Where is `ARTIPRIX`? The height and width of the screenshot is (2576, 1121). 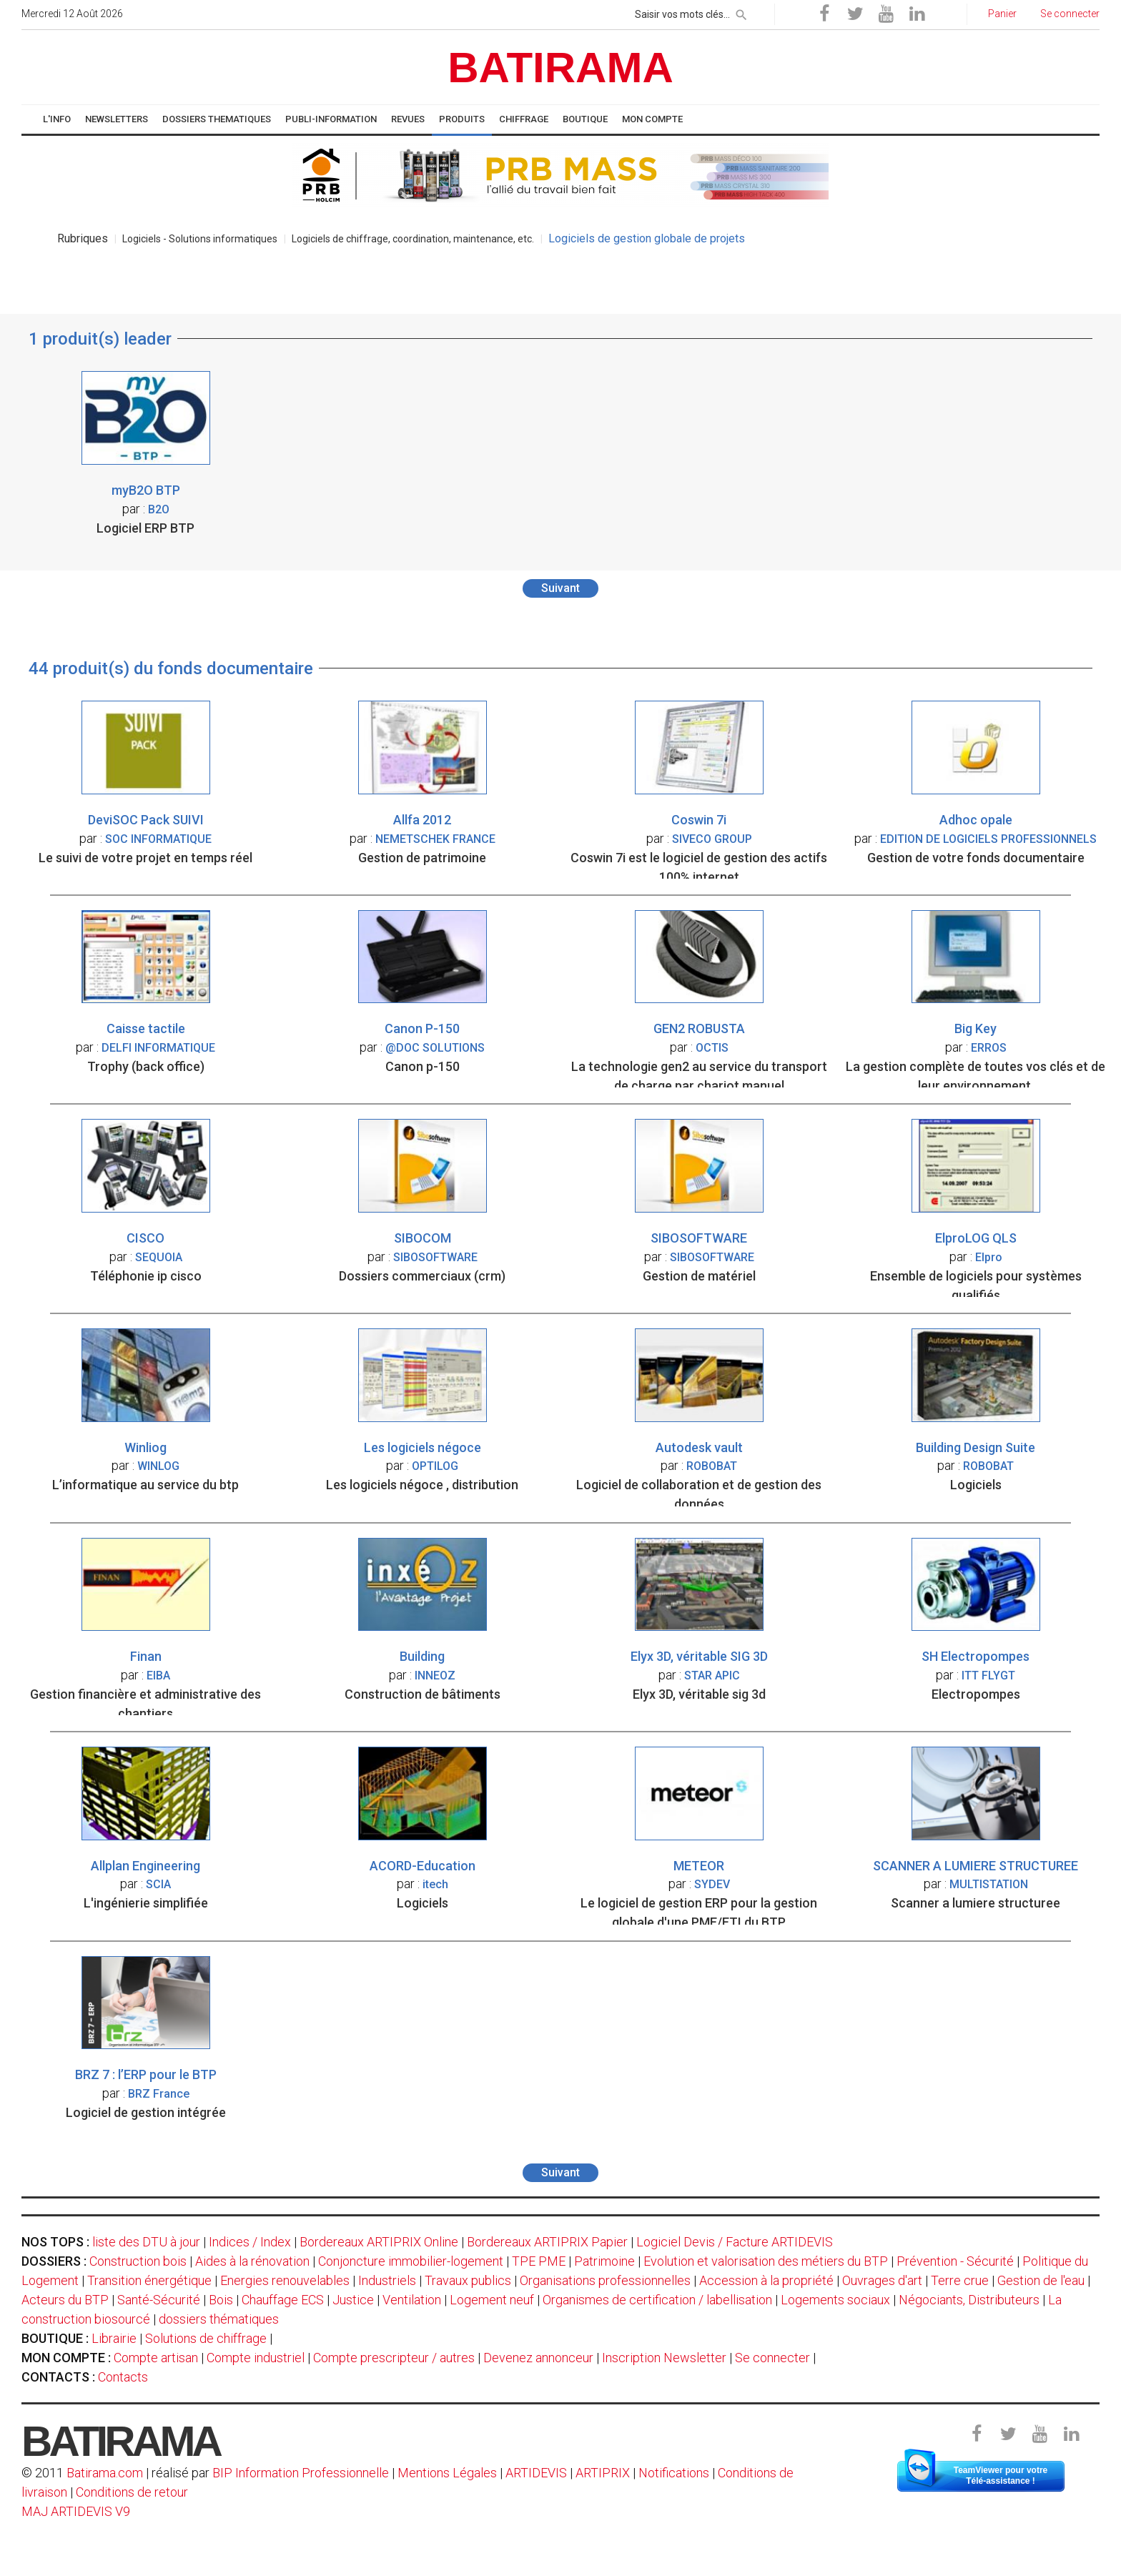 ARTIPRIX is located at coordinates (603, 2472).